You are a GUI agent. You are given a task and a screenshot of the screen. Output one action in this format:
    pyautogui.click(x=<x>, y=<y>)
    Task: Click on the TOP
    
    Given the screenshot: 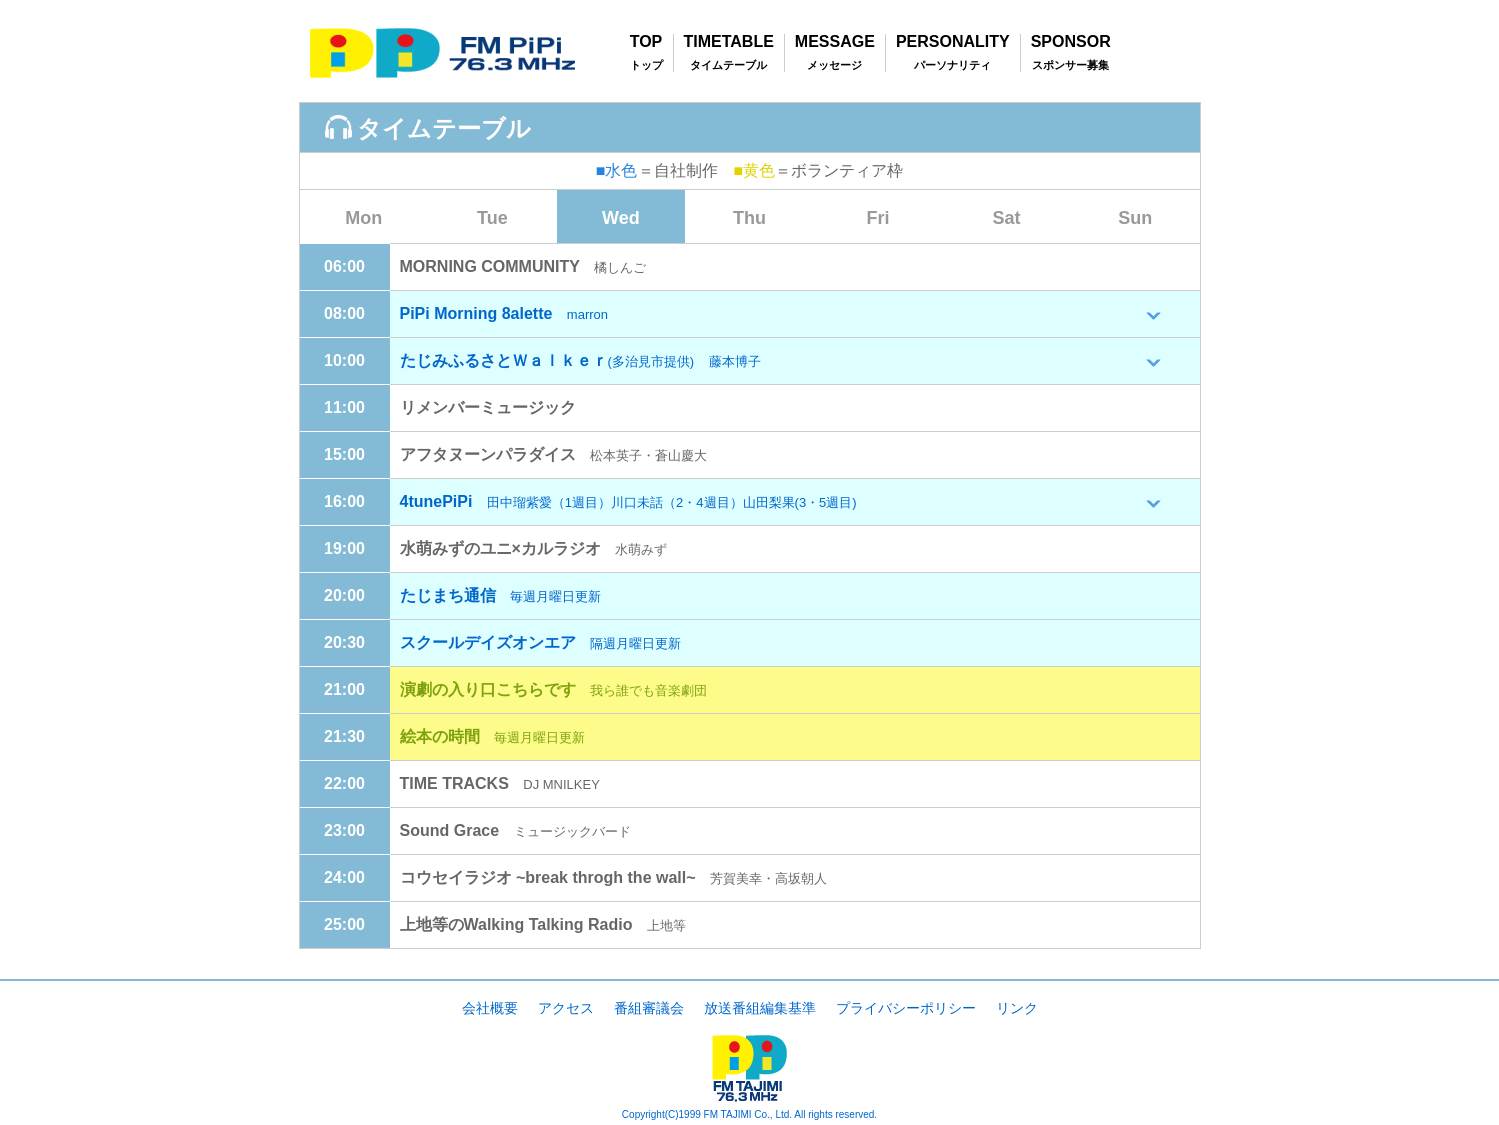 What is the action you would take?
    pyautogui.click(x=646, y=42)
    